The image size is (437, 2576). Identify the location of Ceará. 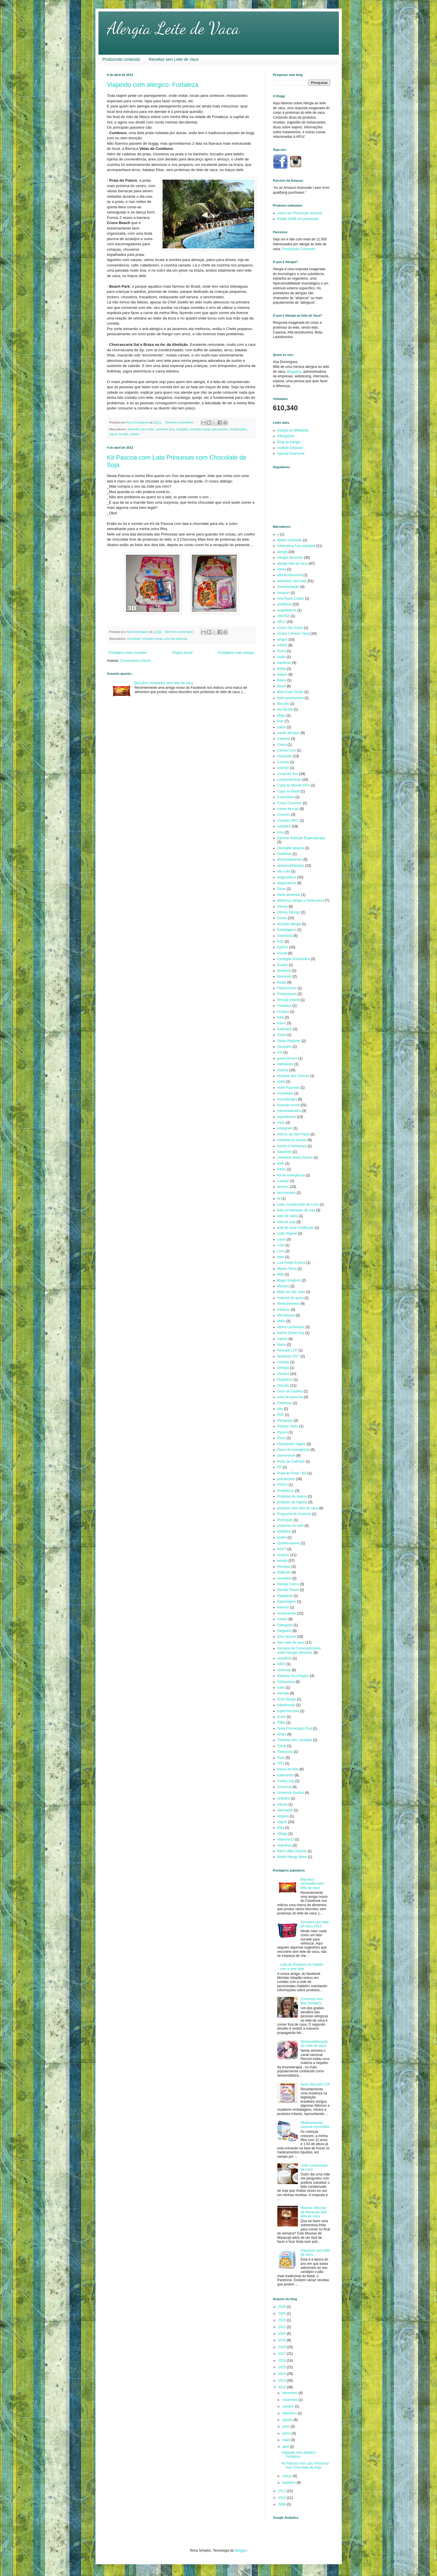
(282, 745).